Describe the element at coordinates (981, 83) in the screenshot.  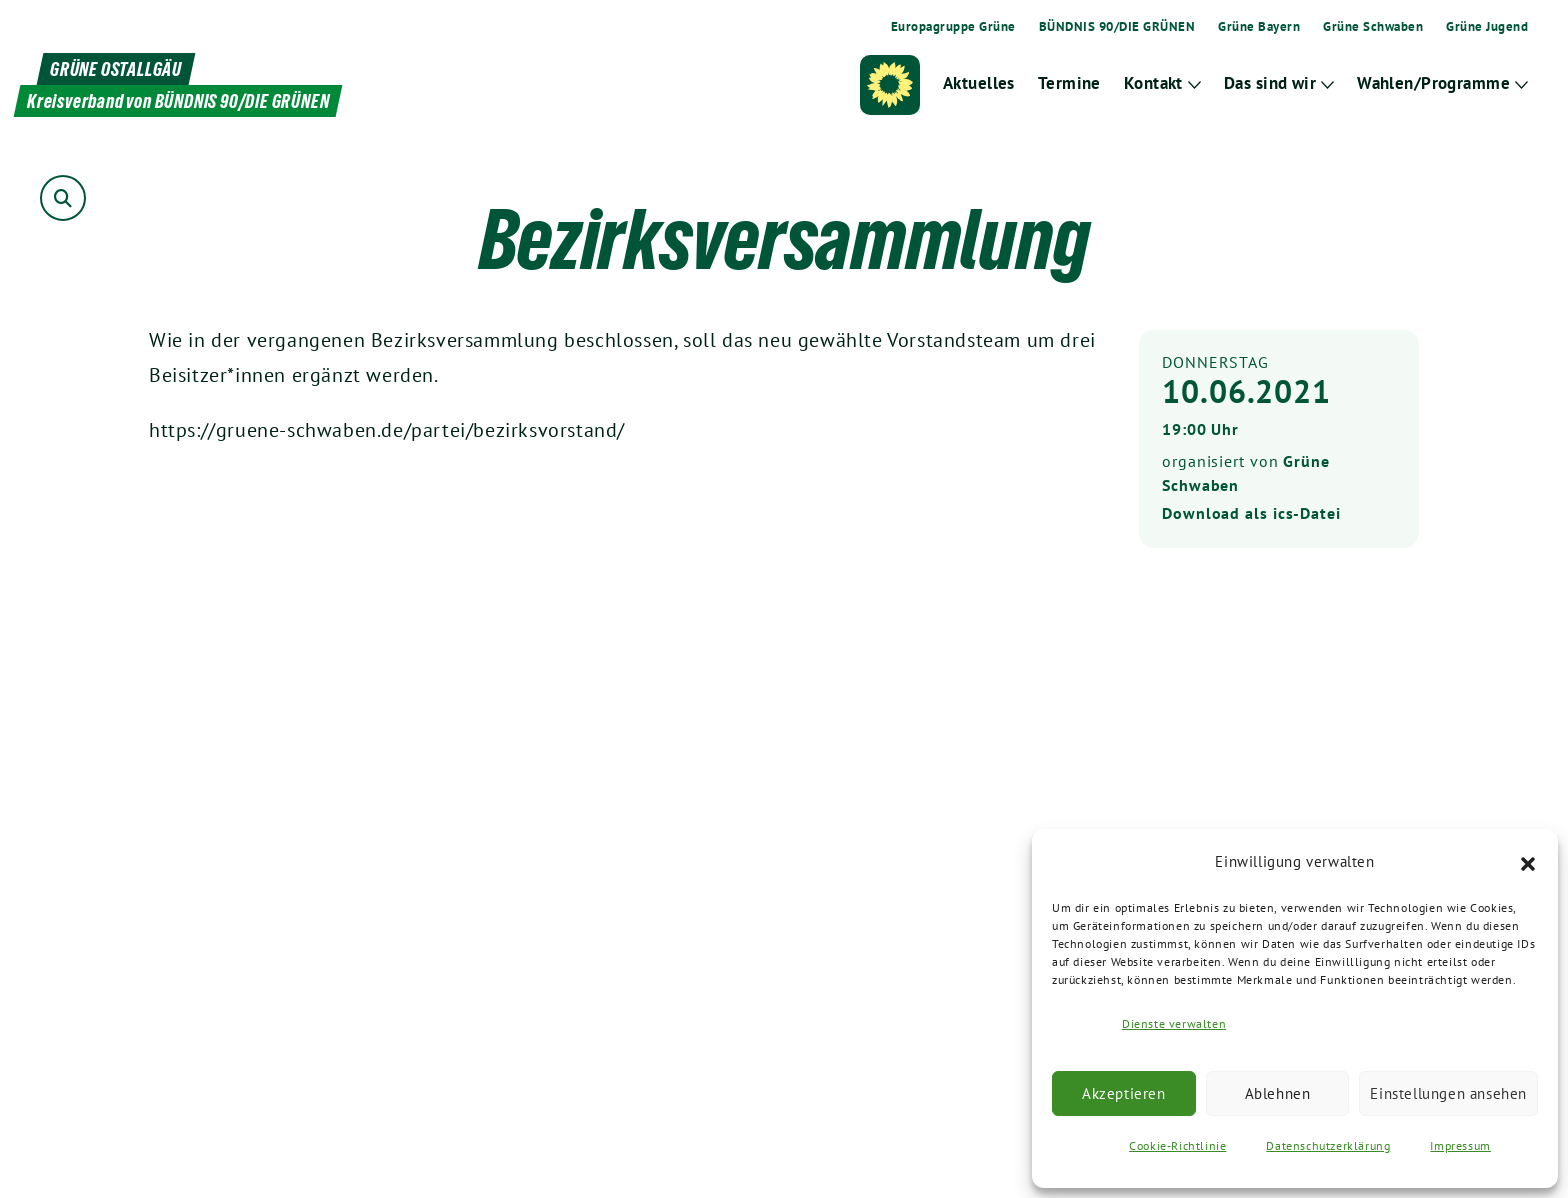
I see `Aktuelles` at that location.